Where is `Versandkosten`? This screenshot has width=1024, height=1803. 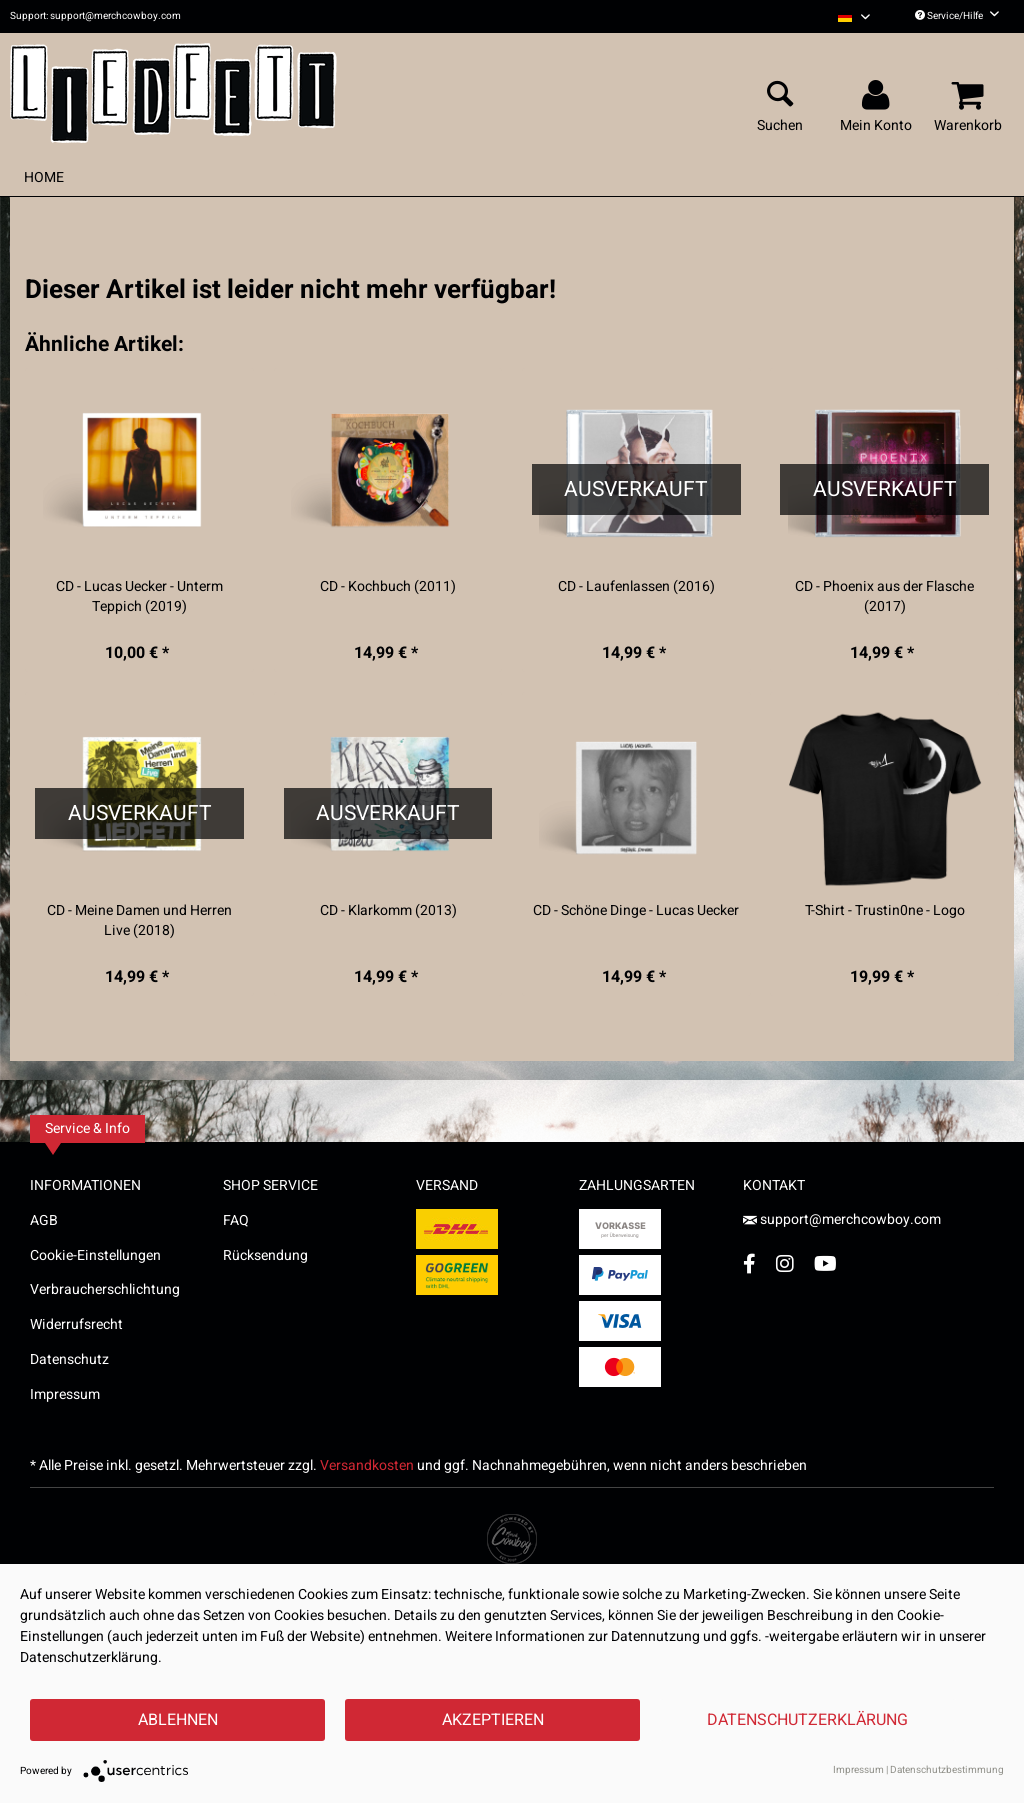
Versandkosten is located at coordinates (367, 1465).